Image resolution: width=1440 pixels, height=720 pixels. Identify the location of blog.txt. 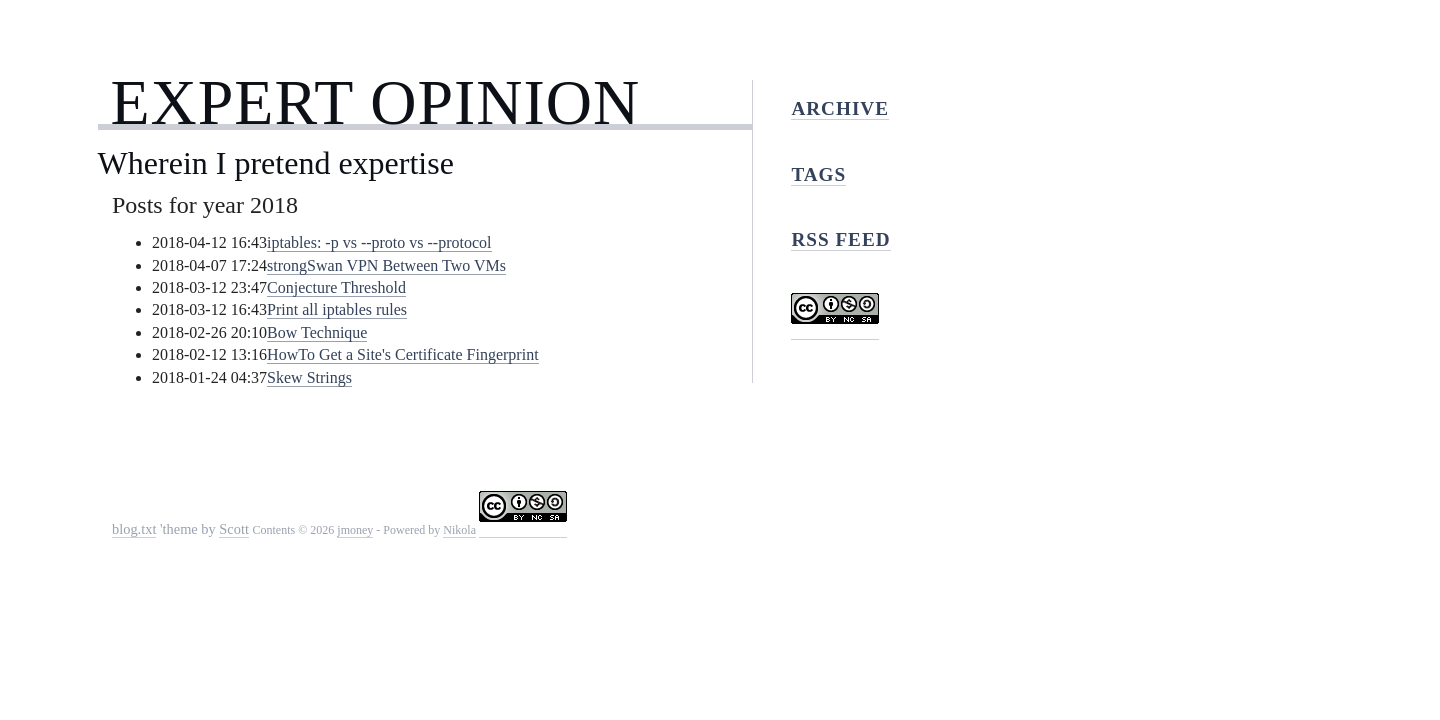
(134, 529).